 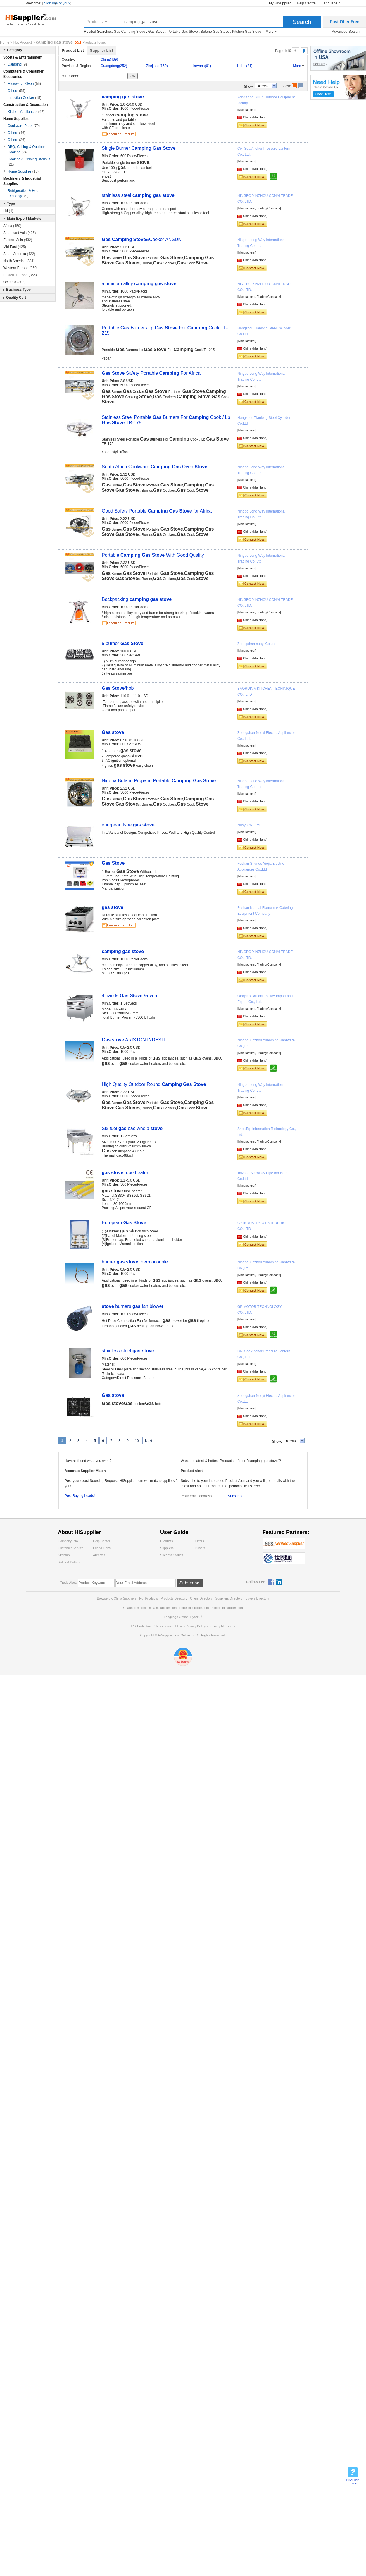 What do you see at coordinates (142, 239) in the screenshot?
I see `&Cooker ANSUN` at bounding box center [142, 239].